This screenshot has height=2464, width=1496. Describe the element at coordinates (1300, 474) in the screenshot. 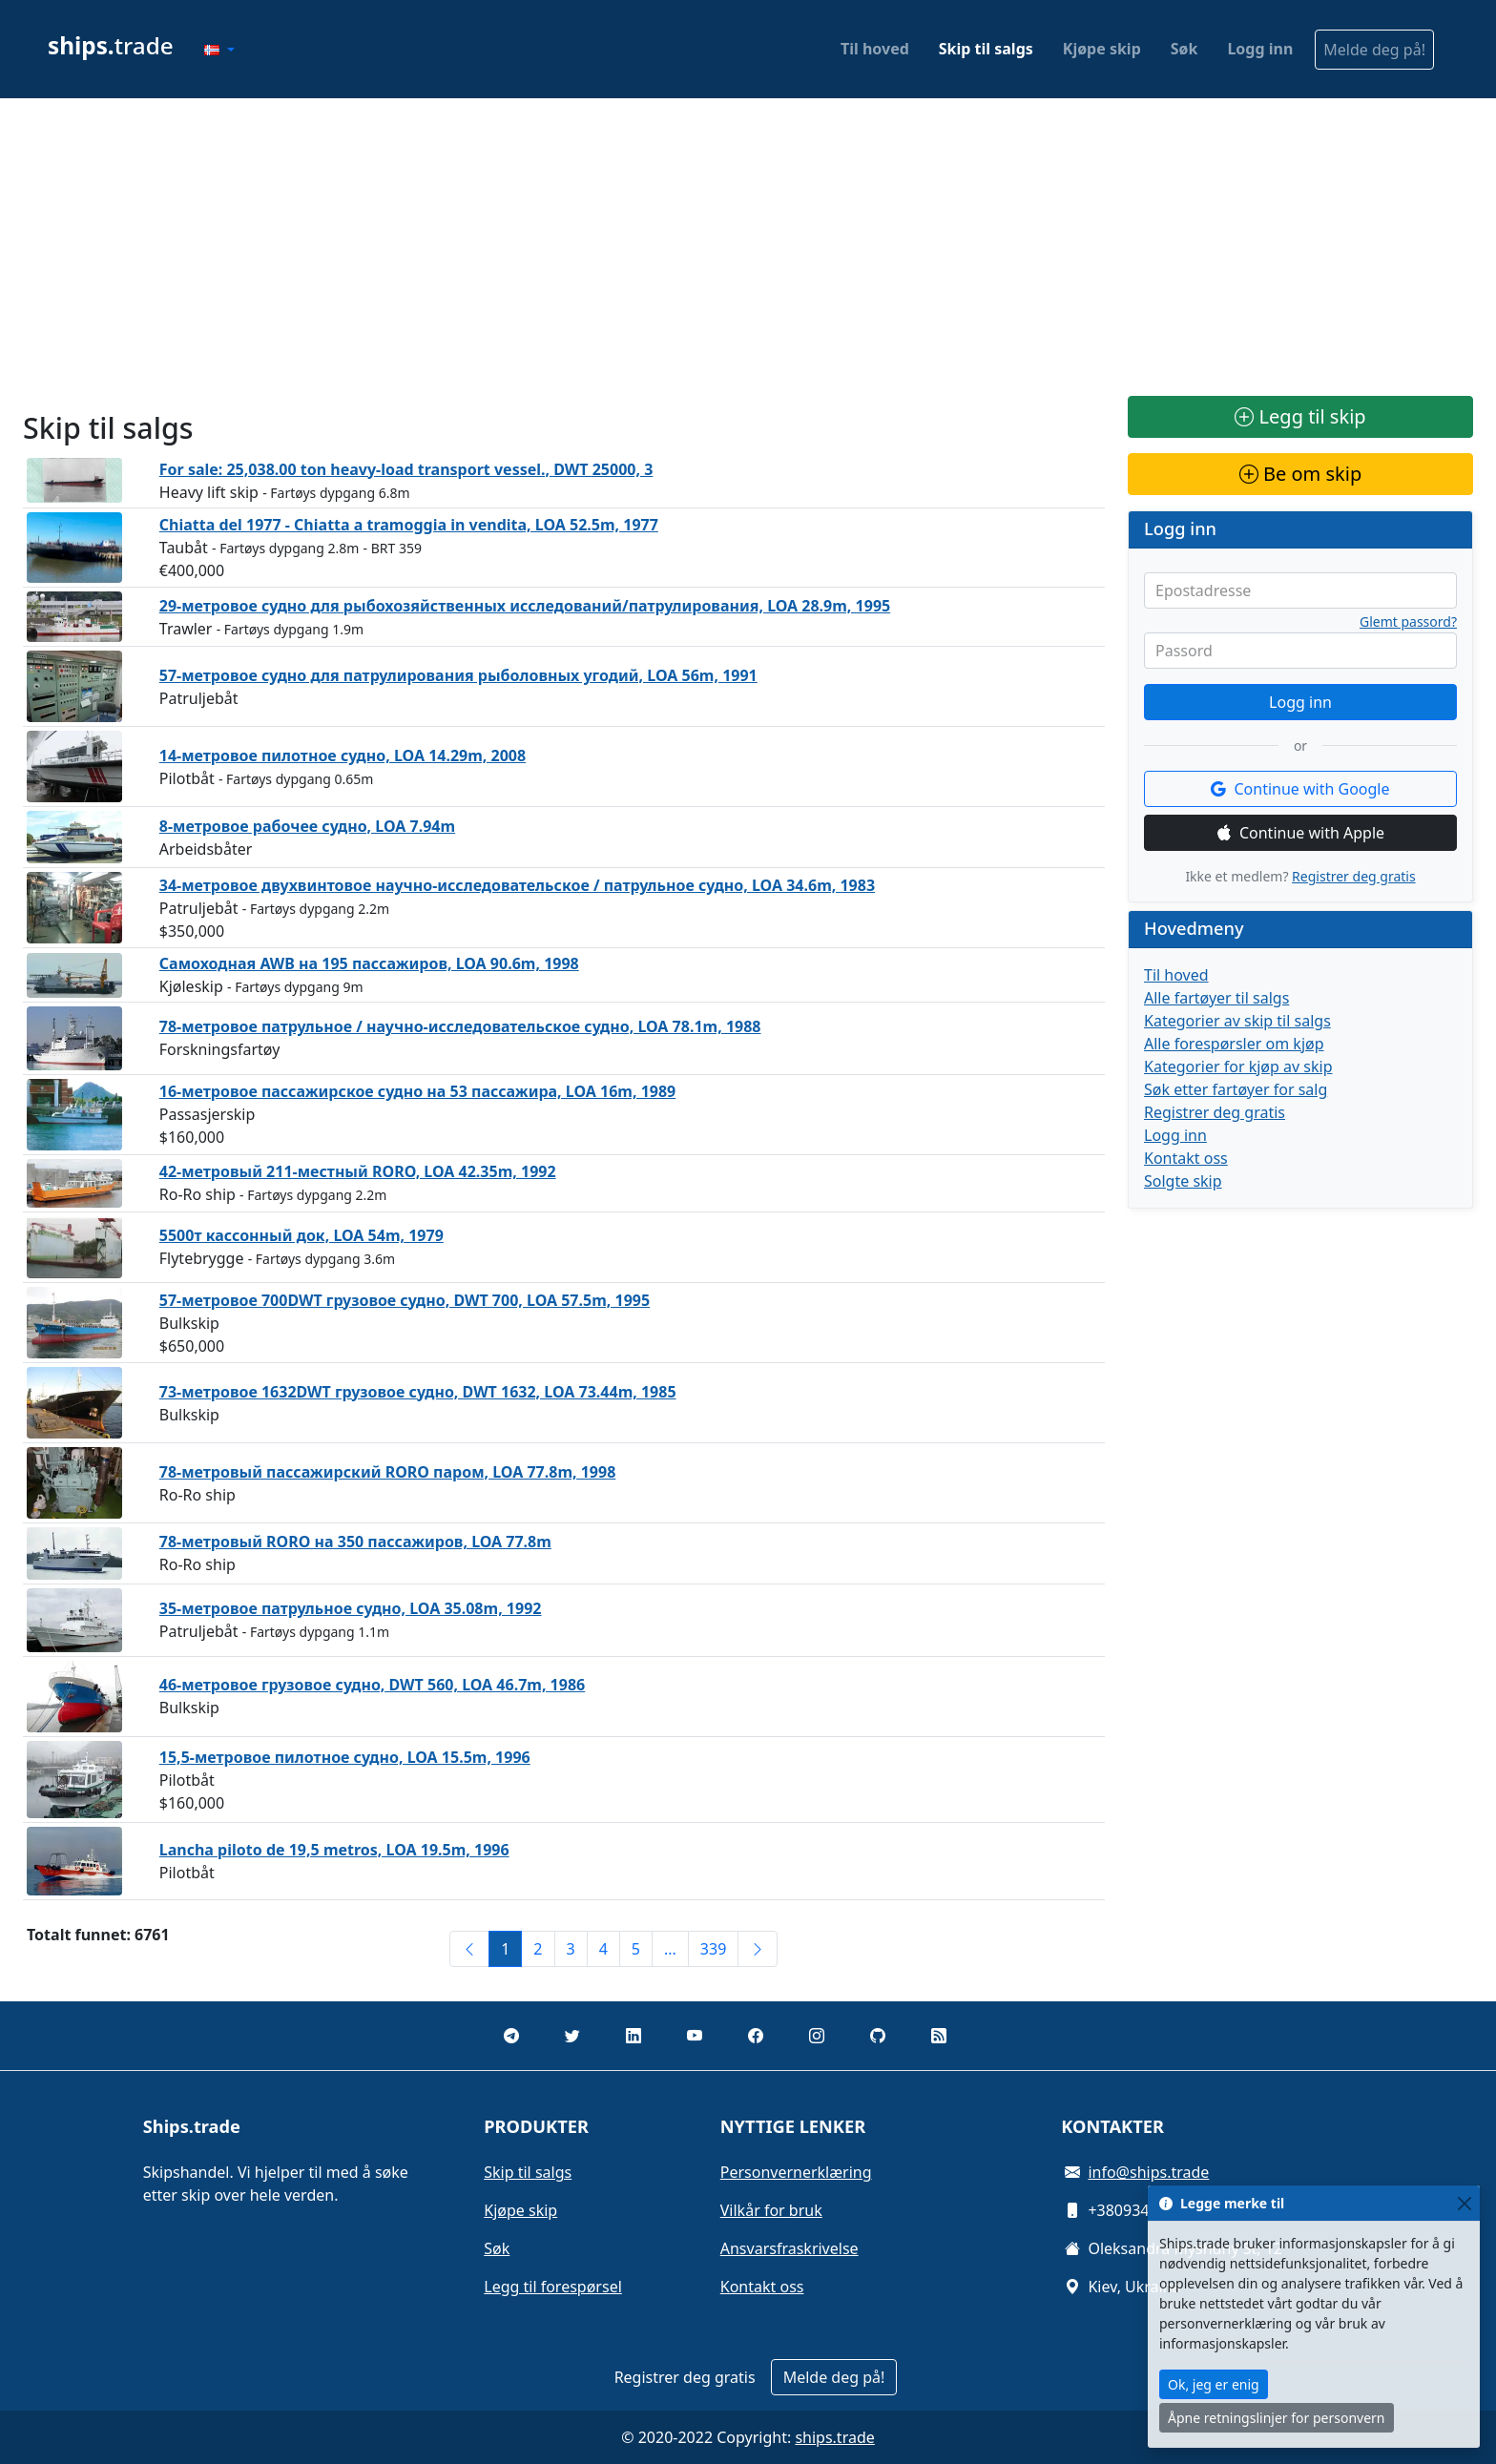

I see `Be om skip` at that location.